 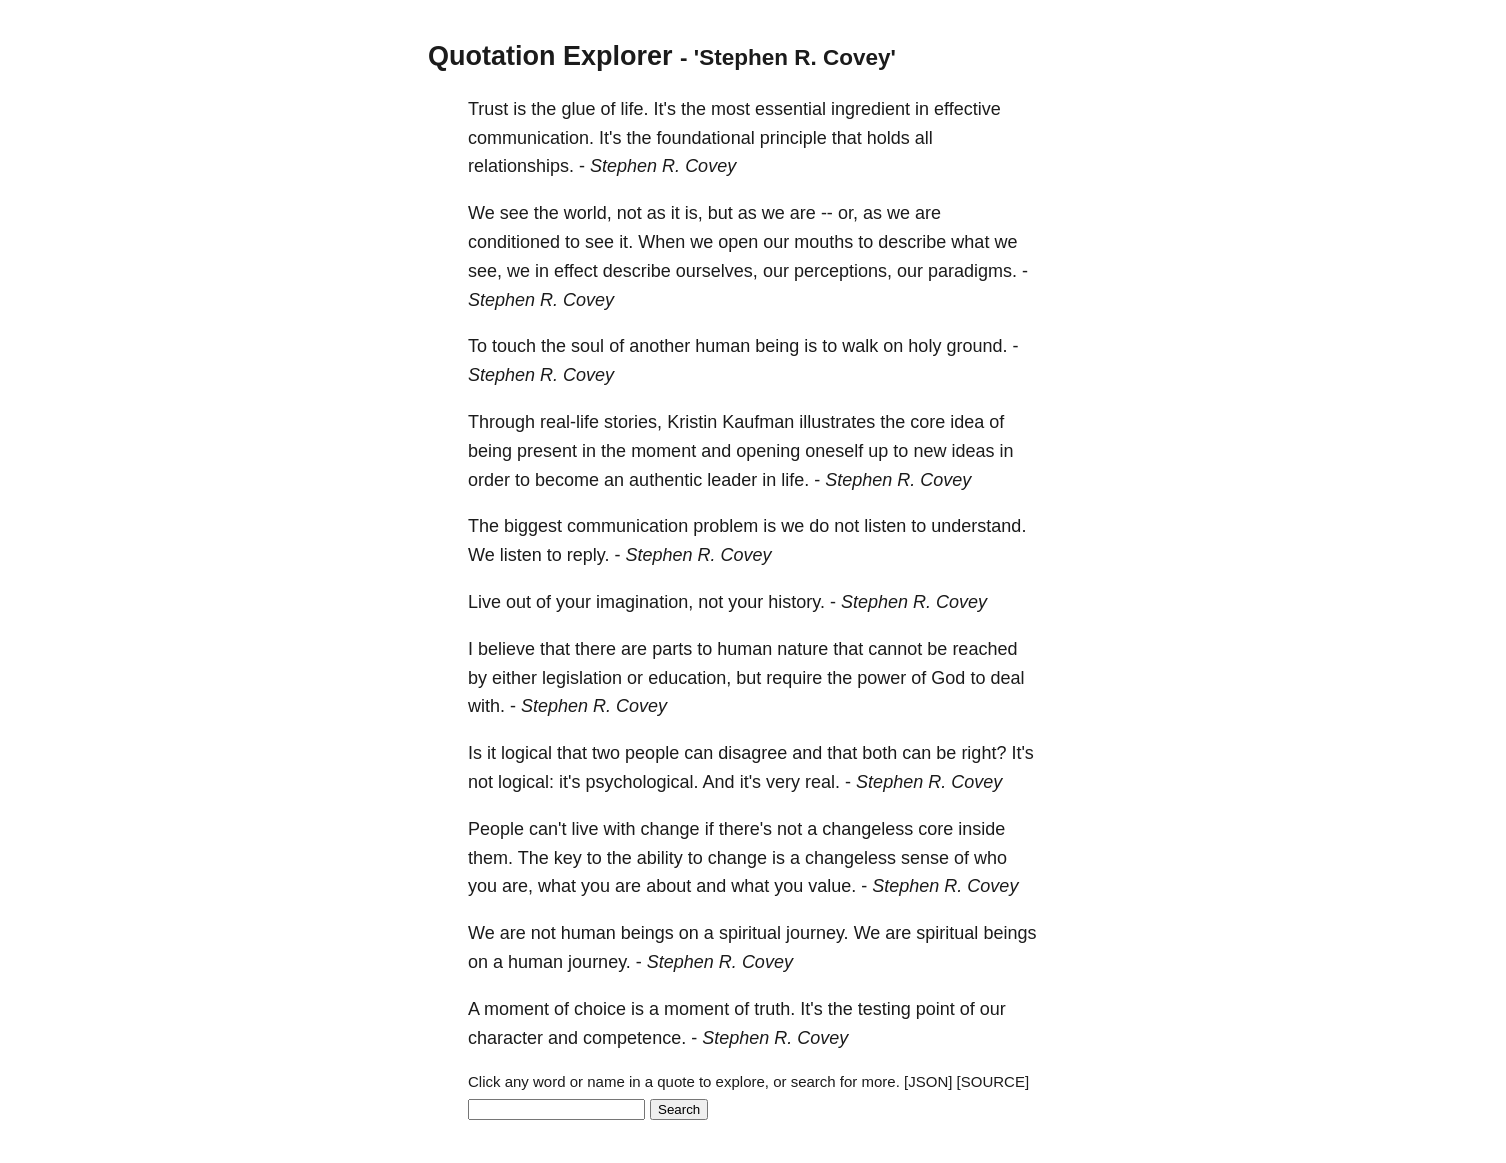 I want to click on change, so click(x=670, y=829).